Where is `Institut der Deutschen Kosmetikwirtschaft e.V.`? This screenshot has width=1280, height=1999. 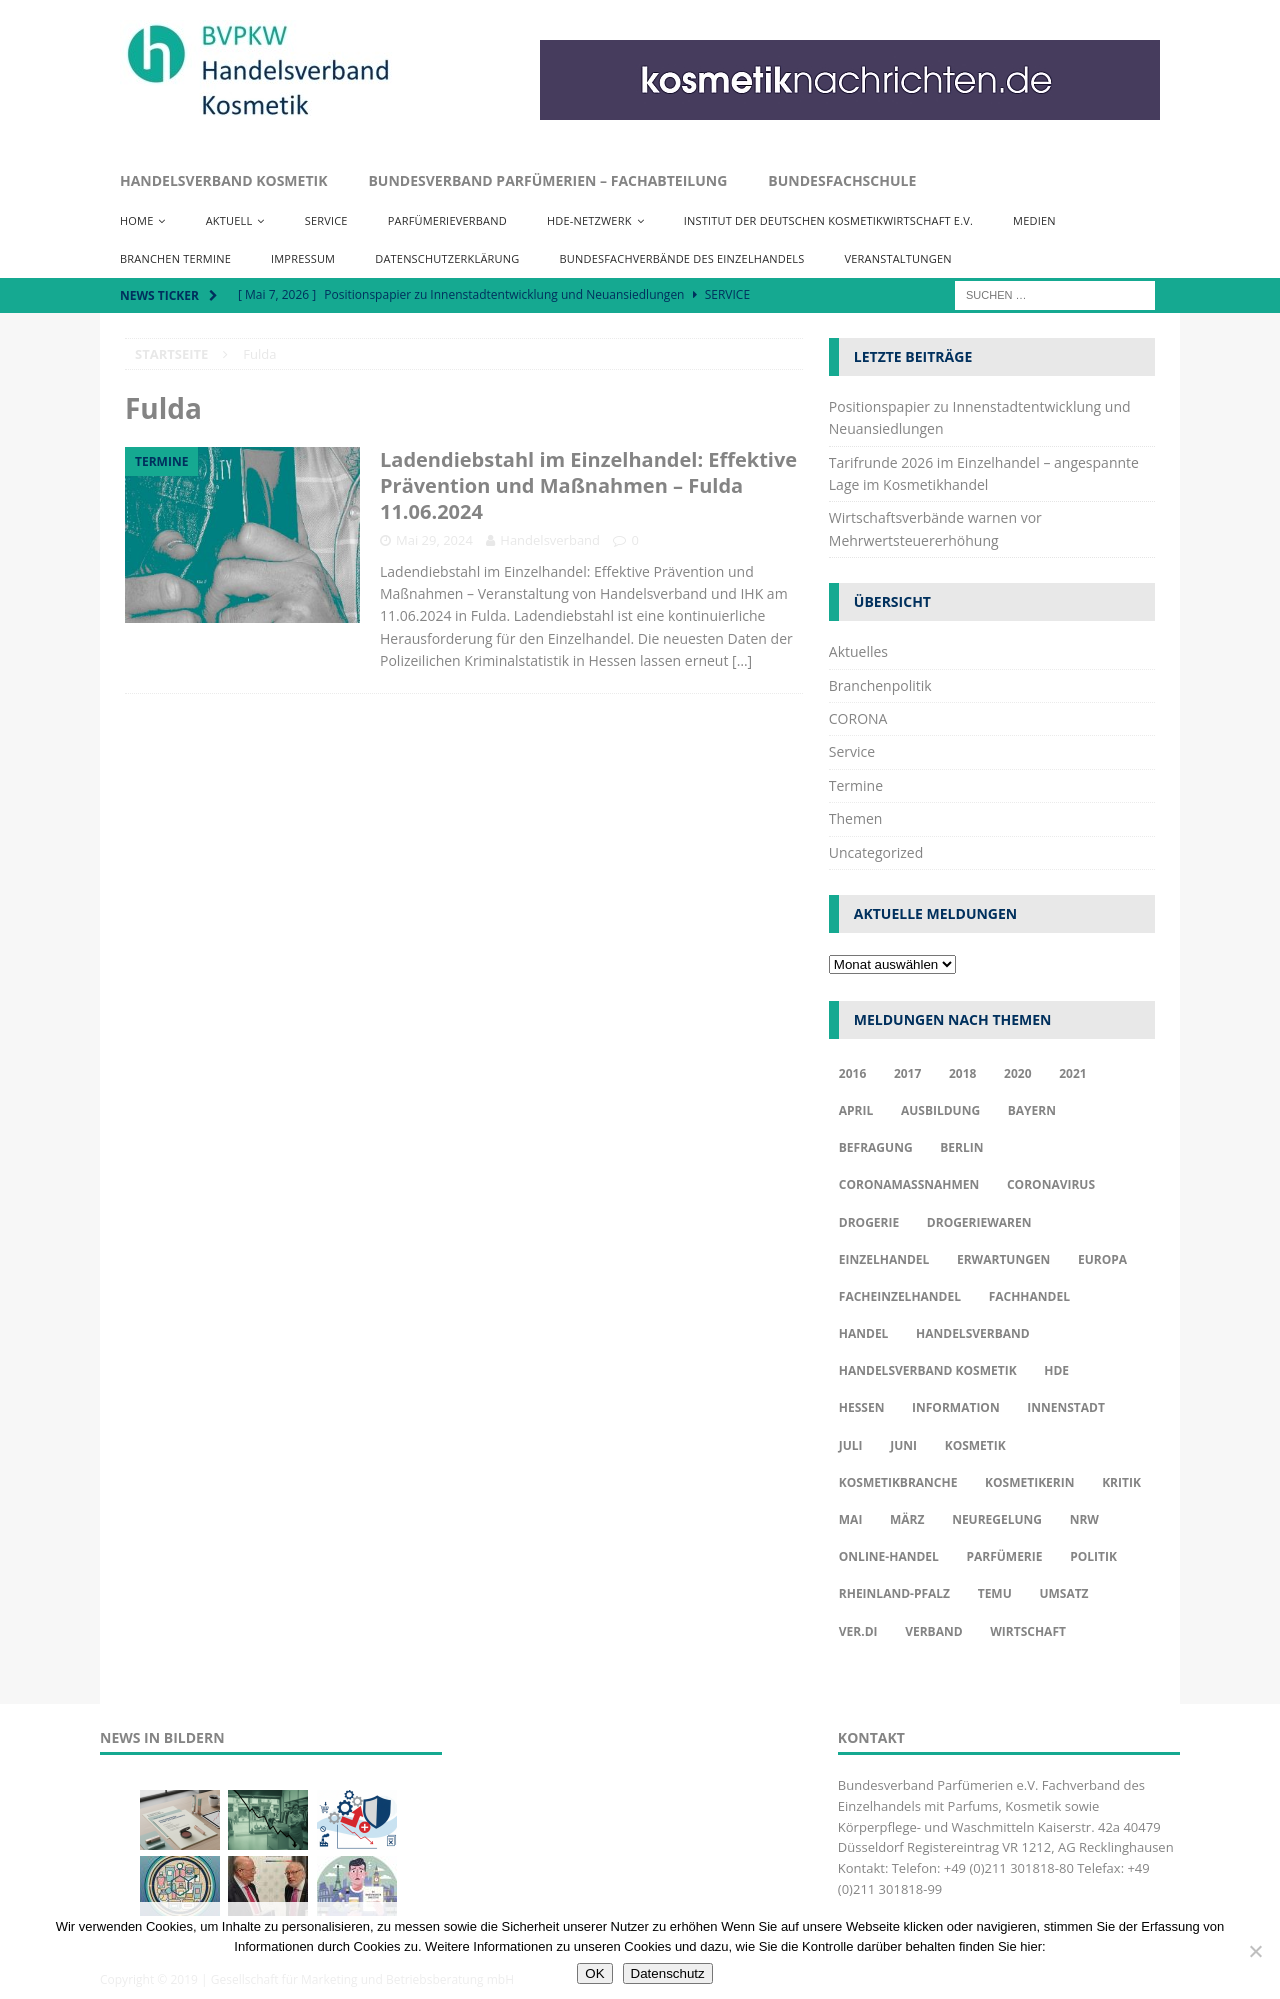 Institut der Deutschen Kosmetikwirtschaft e.V. is located at coordinates (828, 220).